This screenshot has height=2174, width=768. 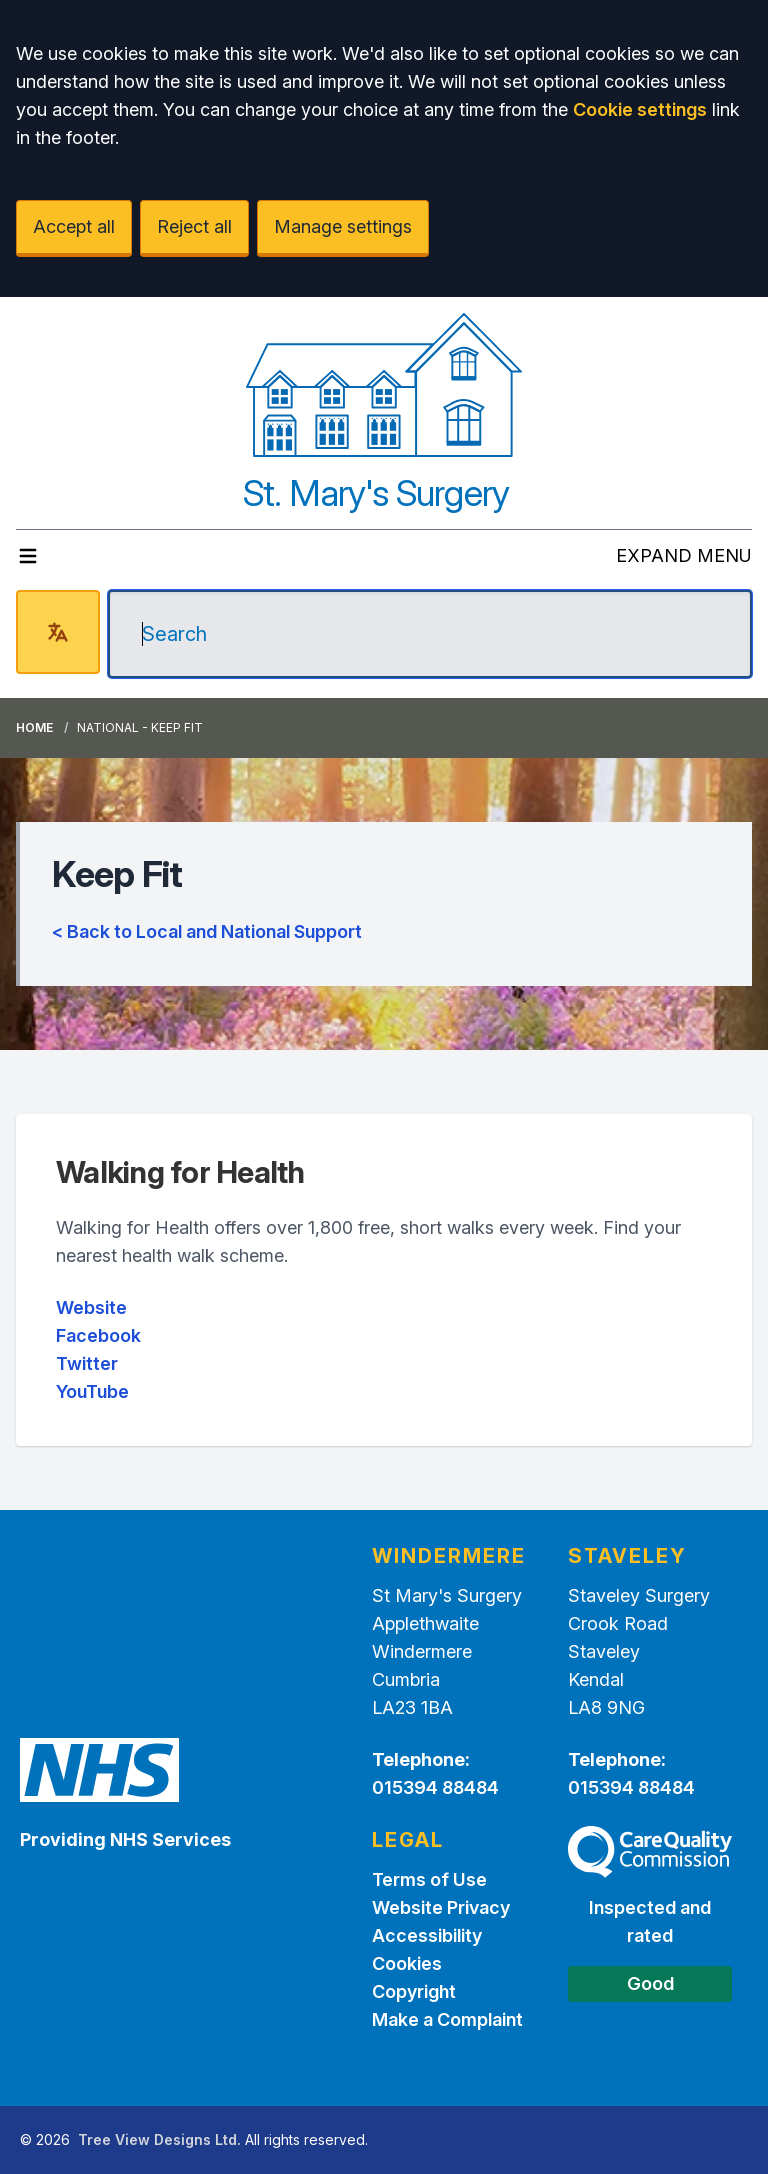 I want to click on Copyright, so click(x=414, y=1991).